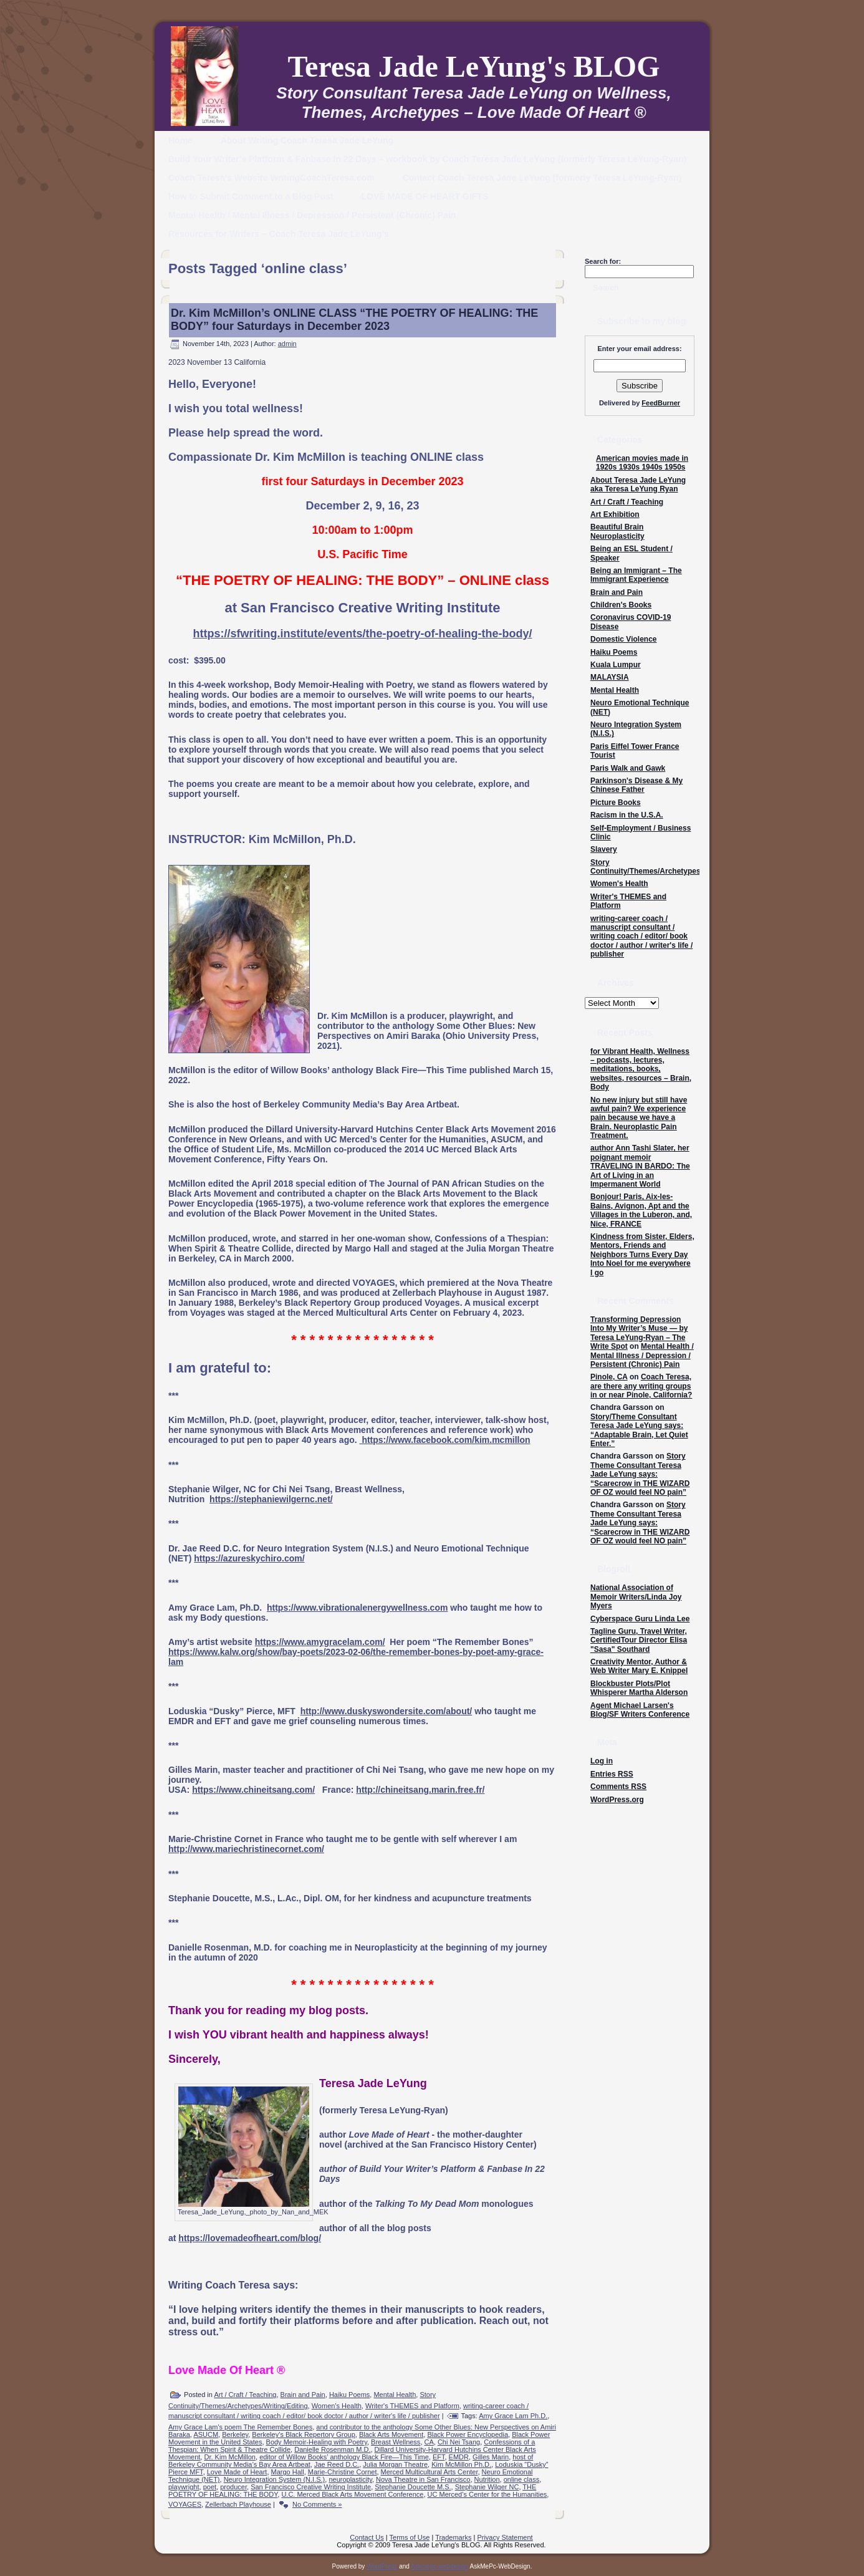 Image resolution: width=864 pixels, height=2576 pixels. I want to click on https://stephaniewilgernc.net, so click(269, 1499).